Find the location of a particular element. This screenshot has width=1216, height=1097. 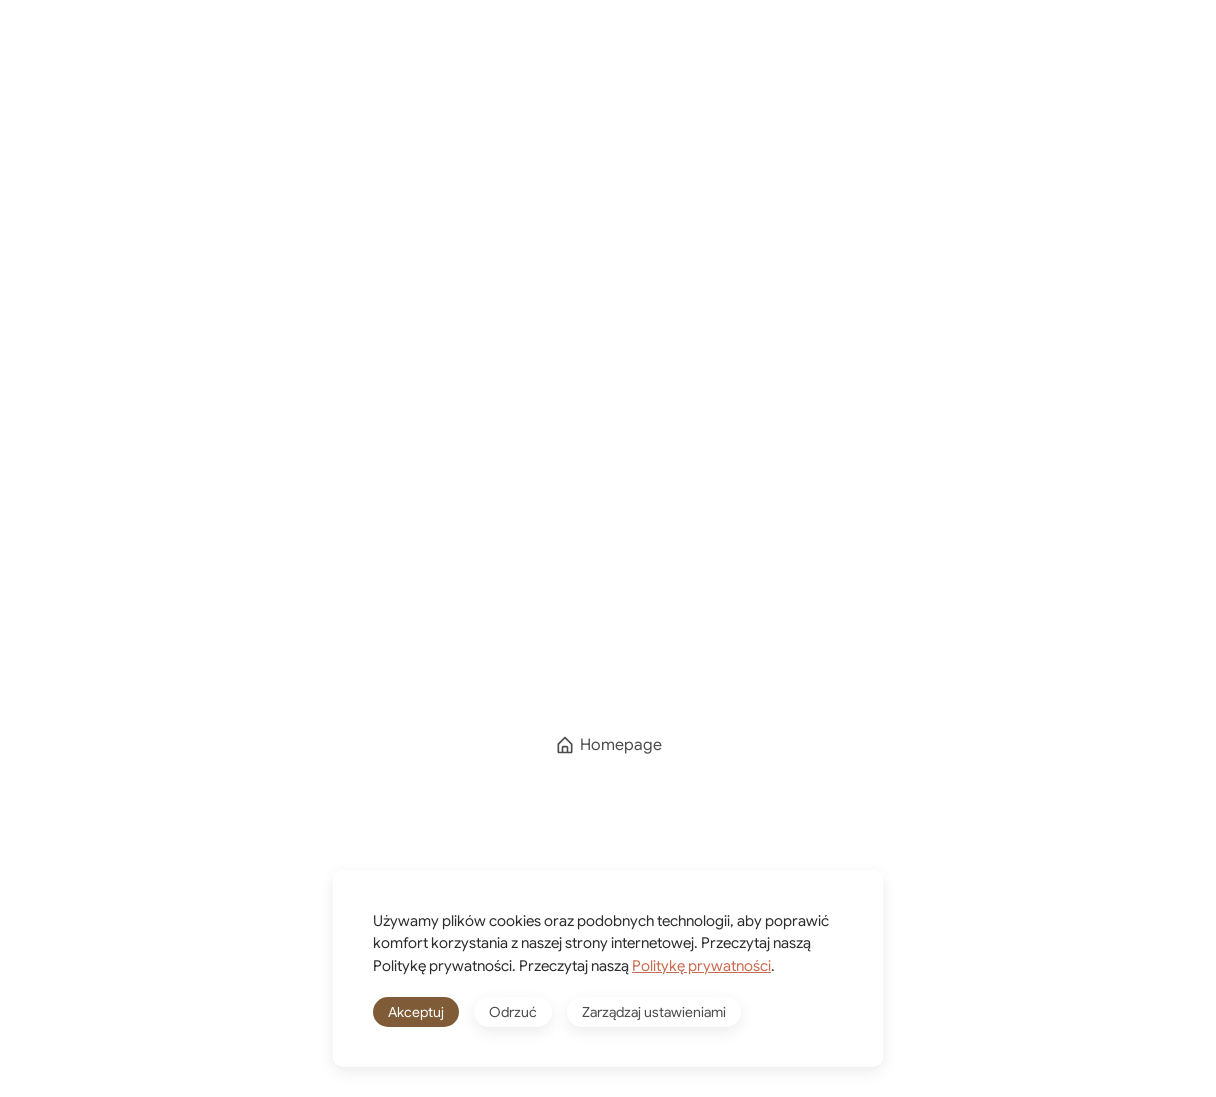

Akceptuj is located at coordinates (416, 1012).